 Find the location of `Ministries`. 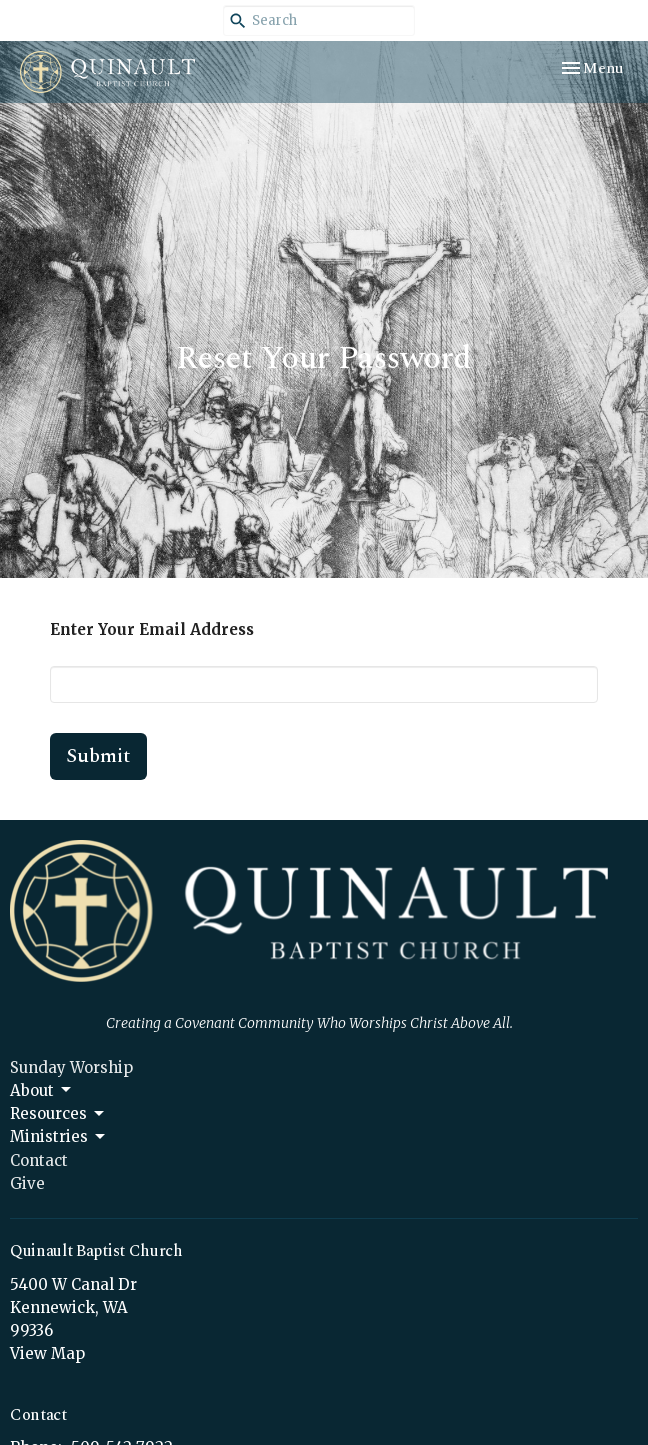

Ministries is located at coordinates (59, 1137).